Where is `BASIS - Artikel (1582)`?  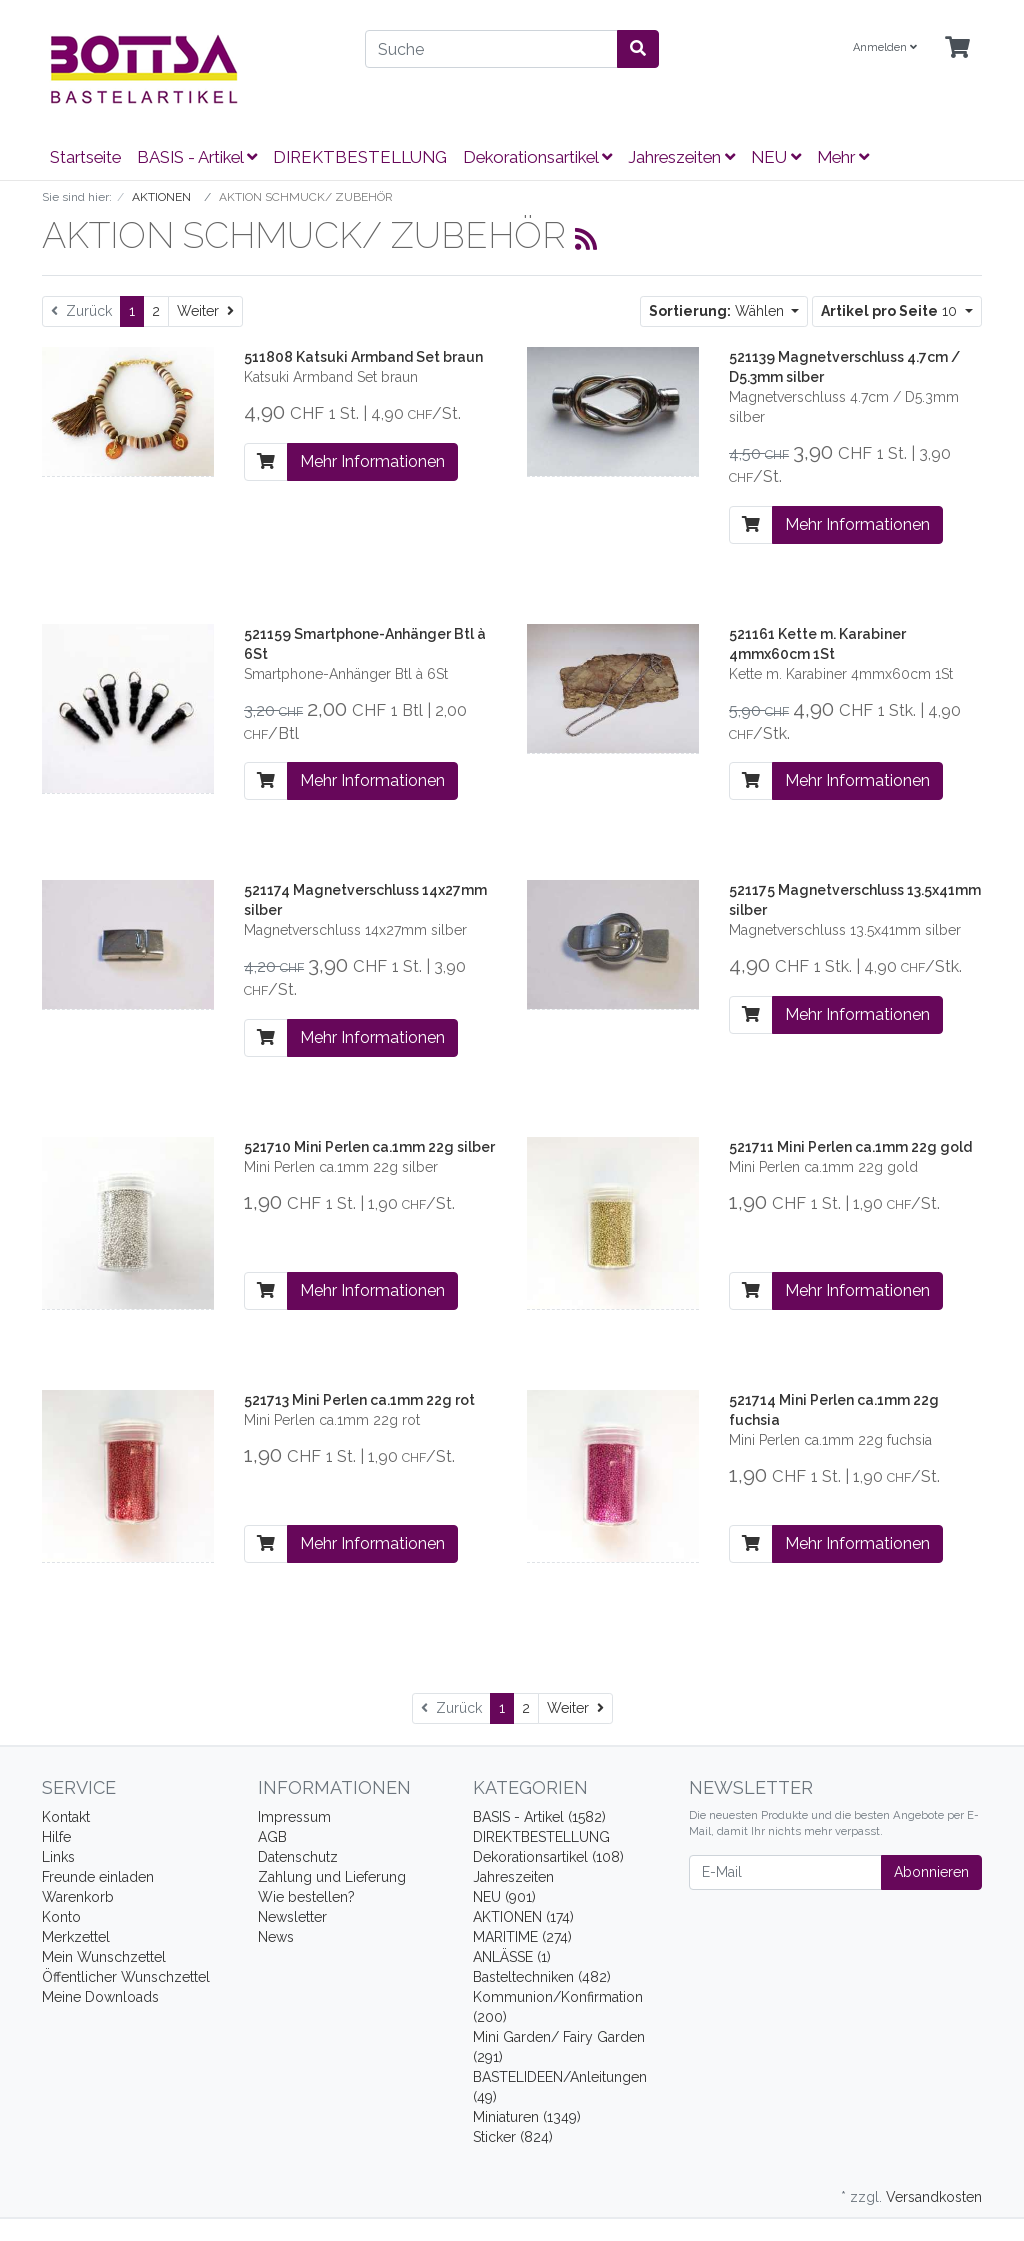
BASIS - Artikel (1582) is located at coordinates (539, 1817).